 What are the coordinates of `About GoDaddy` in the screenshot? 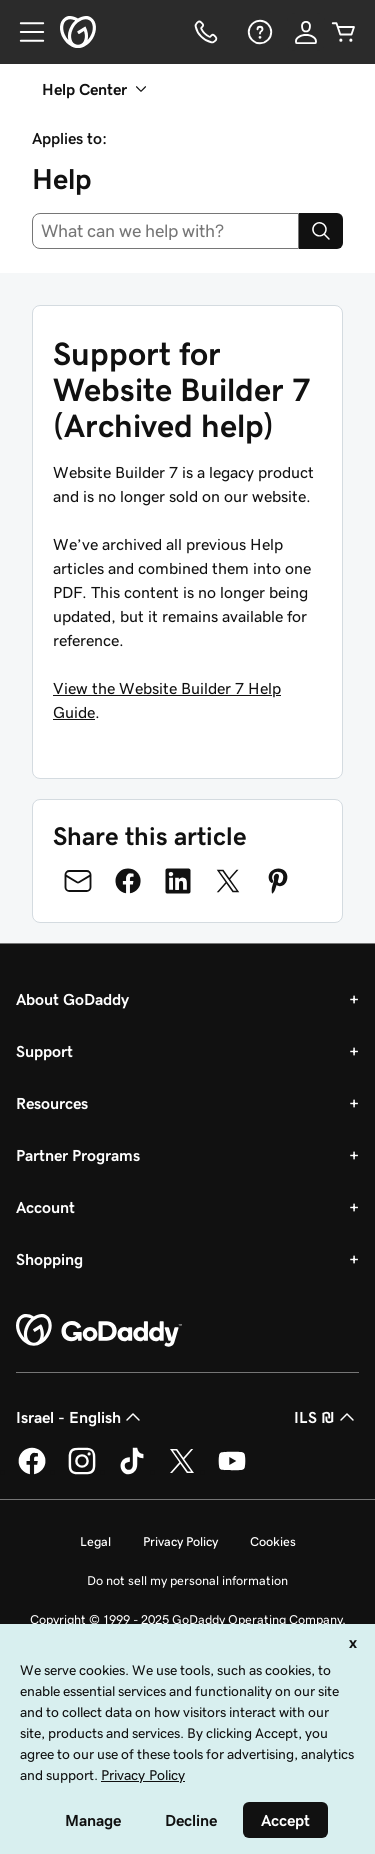 It's located at (72, 999).